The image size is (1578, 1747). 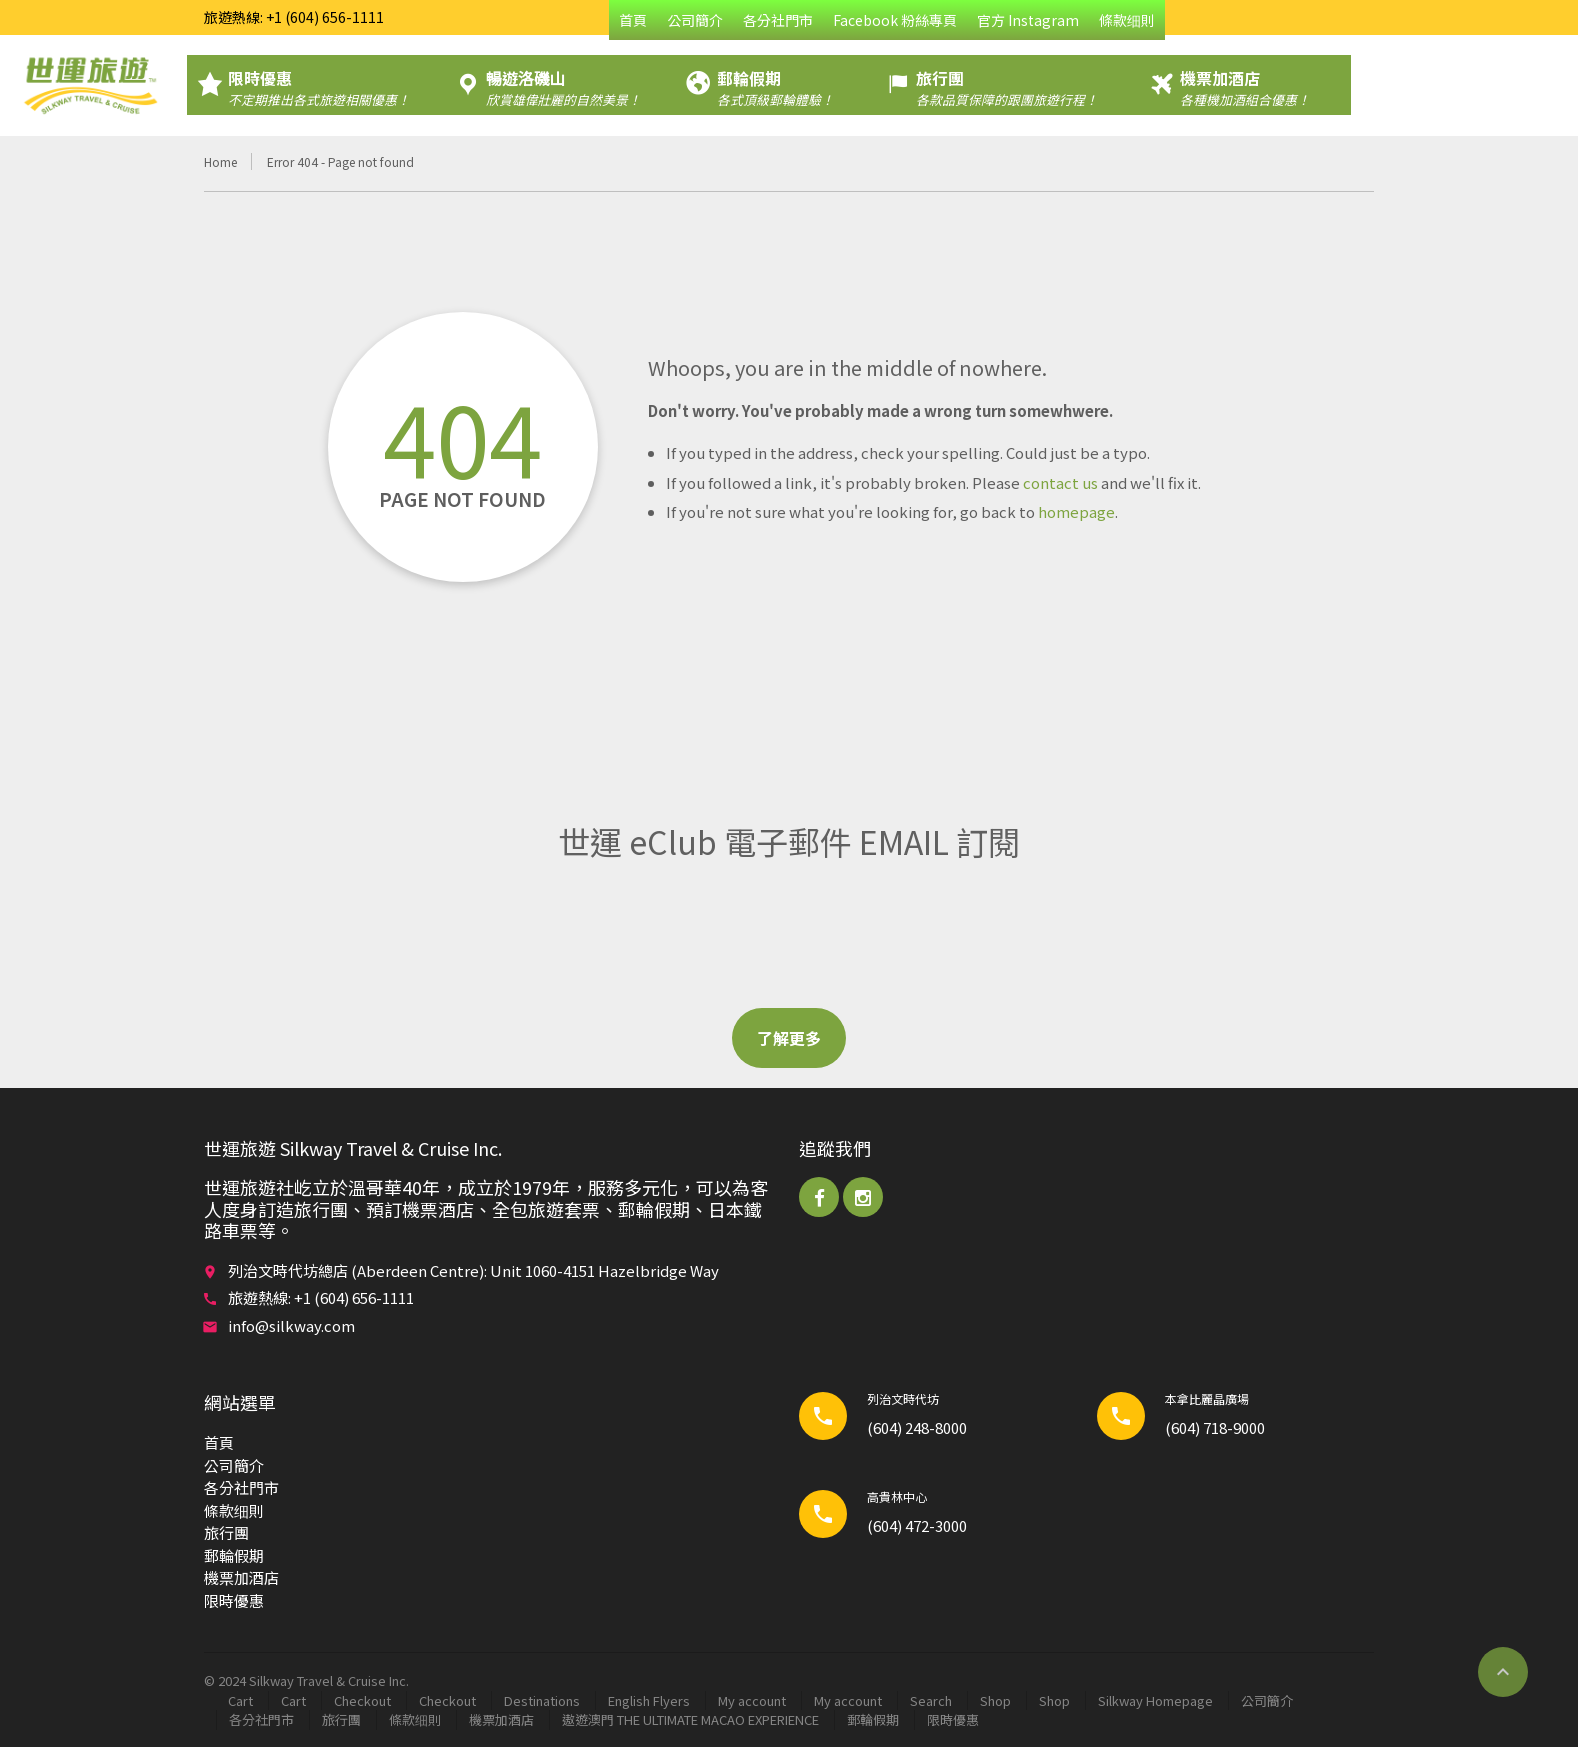 I want to click on 限時優惠, so click(x=234, y=1600).